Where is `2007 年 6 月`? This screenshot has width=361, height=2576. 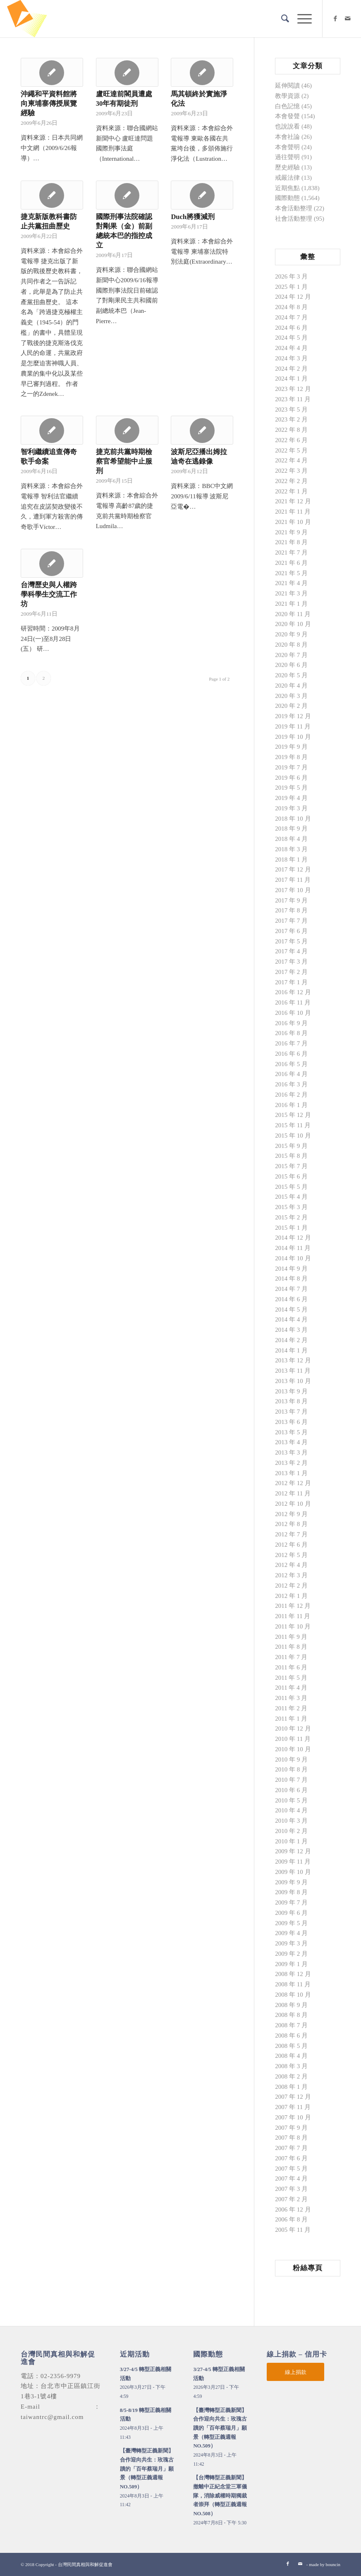 2007 年 6 月 is located at coordinates (291, 2158).